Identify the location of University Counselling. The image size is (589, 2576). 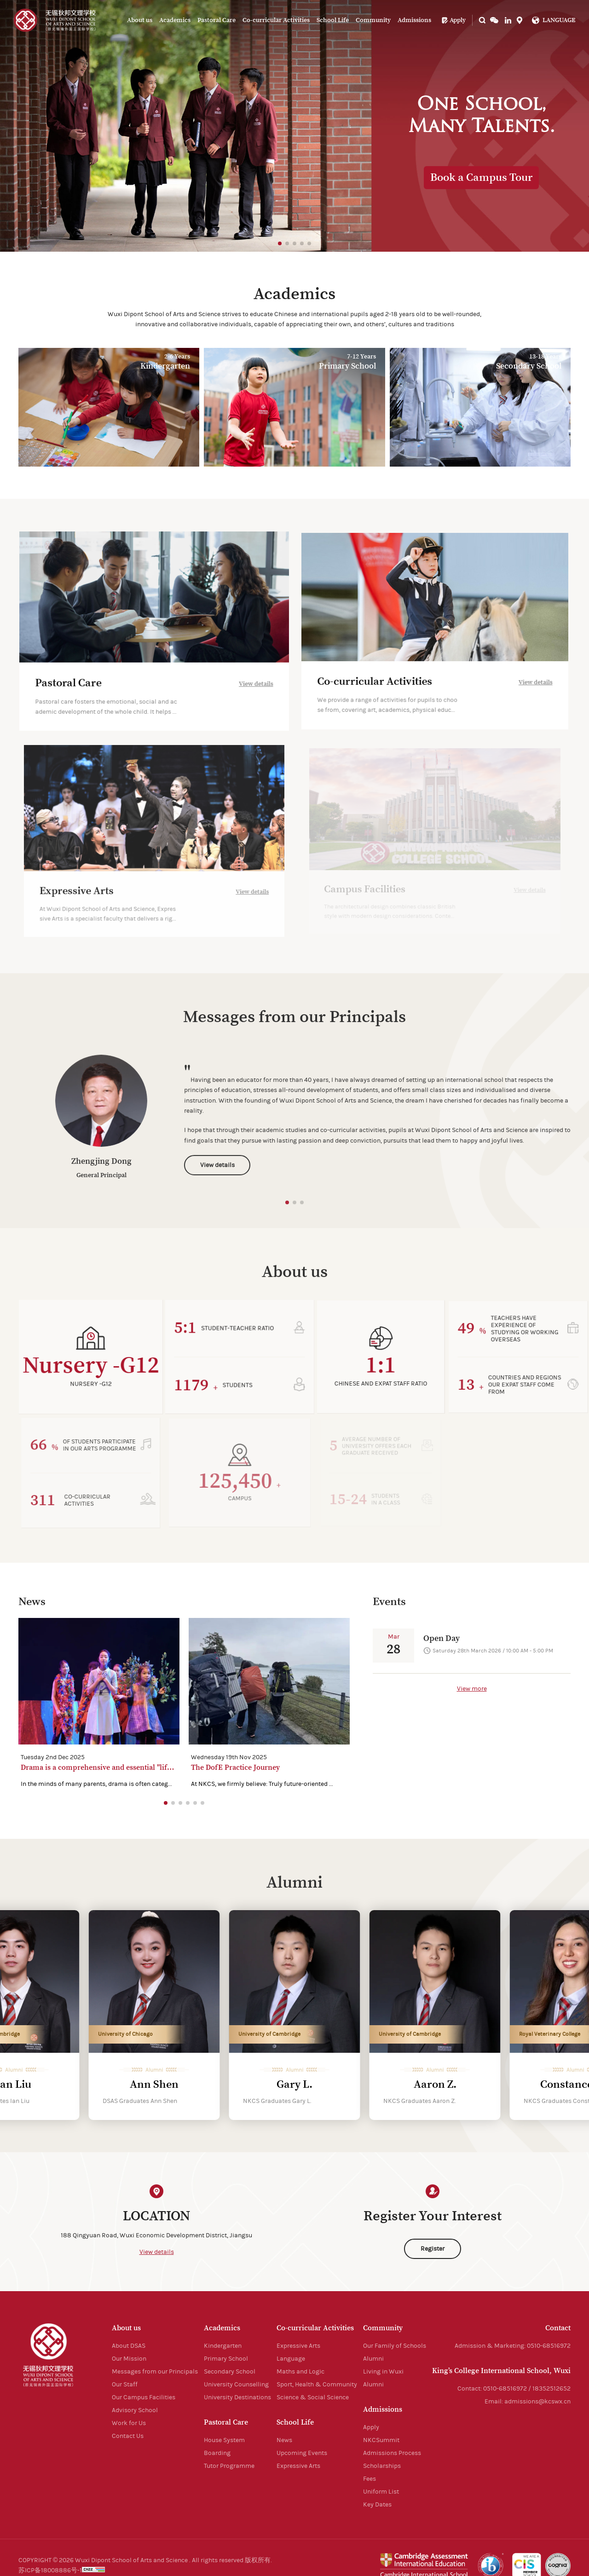
(236, 2384).